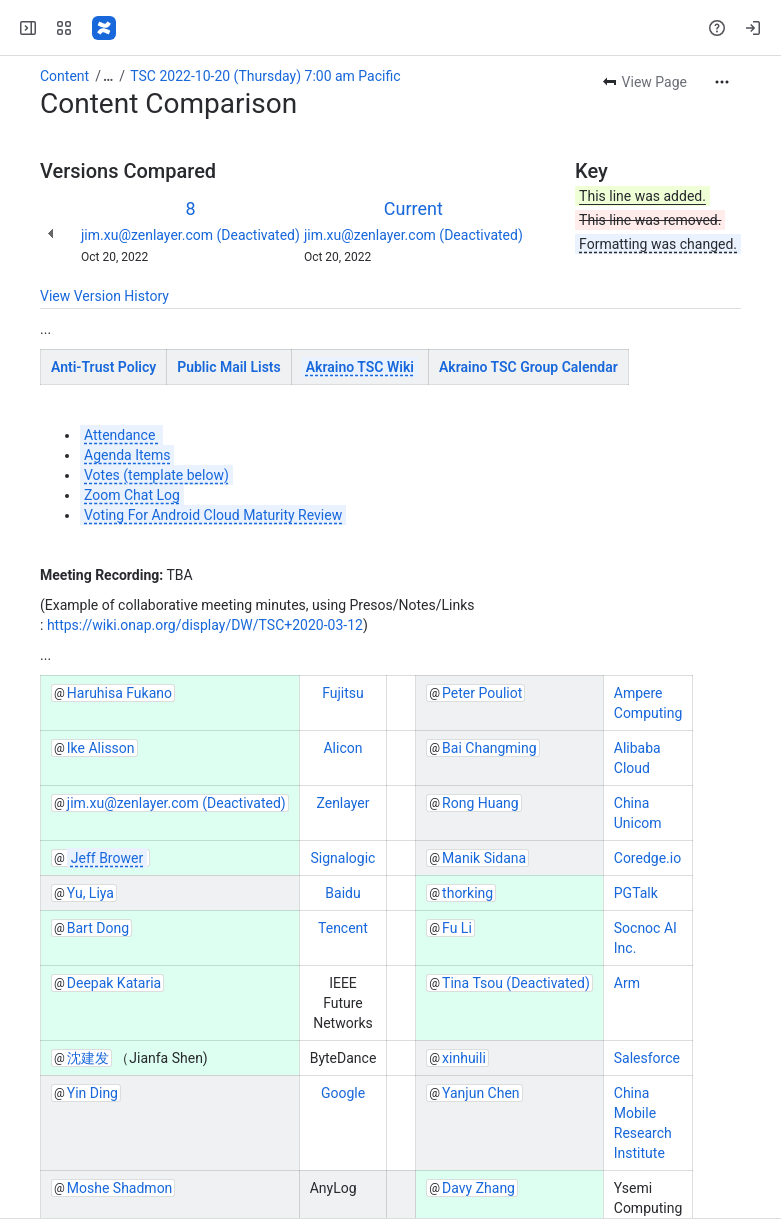 This screenshot has width=781, height=1221. I want to click on Davy Zhang, so click(478, 1188).